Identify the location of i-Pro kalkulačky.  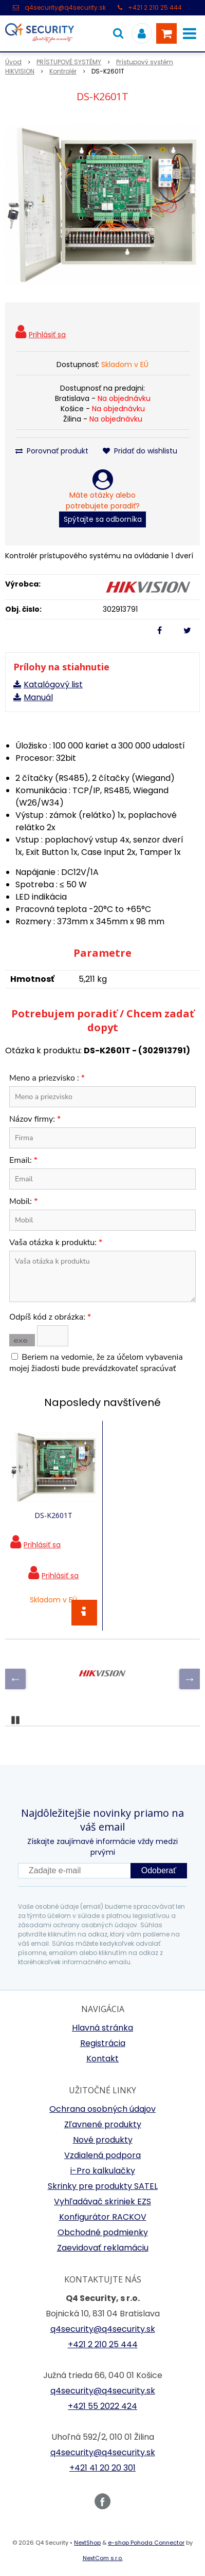
(102, 2171).